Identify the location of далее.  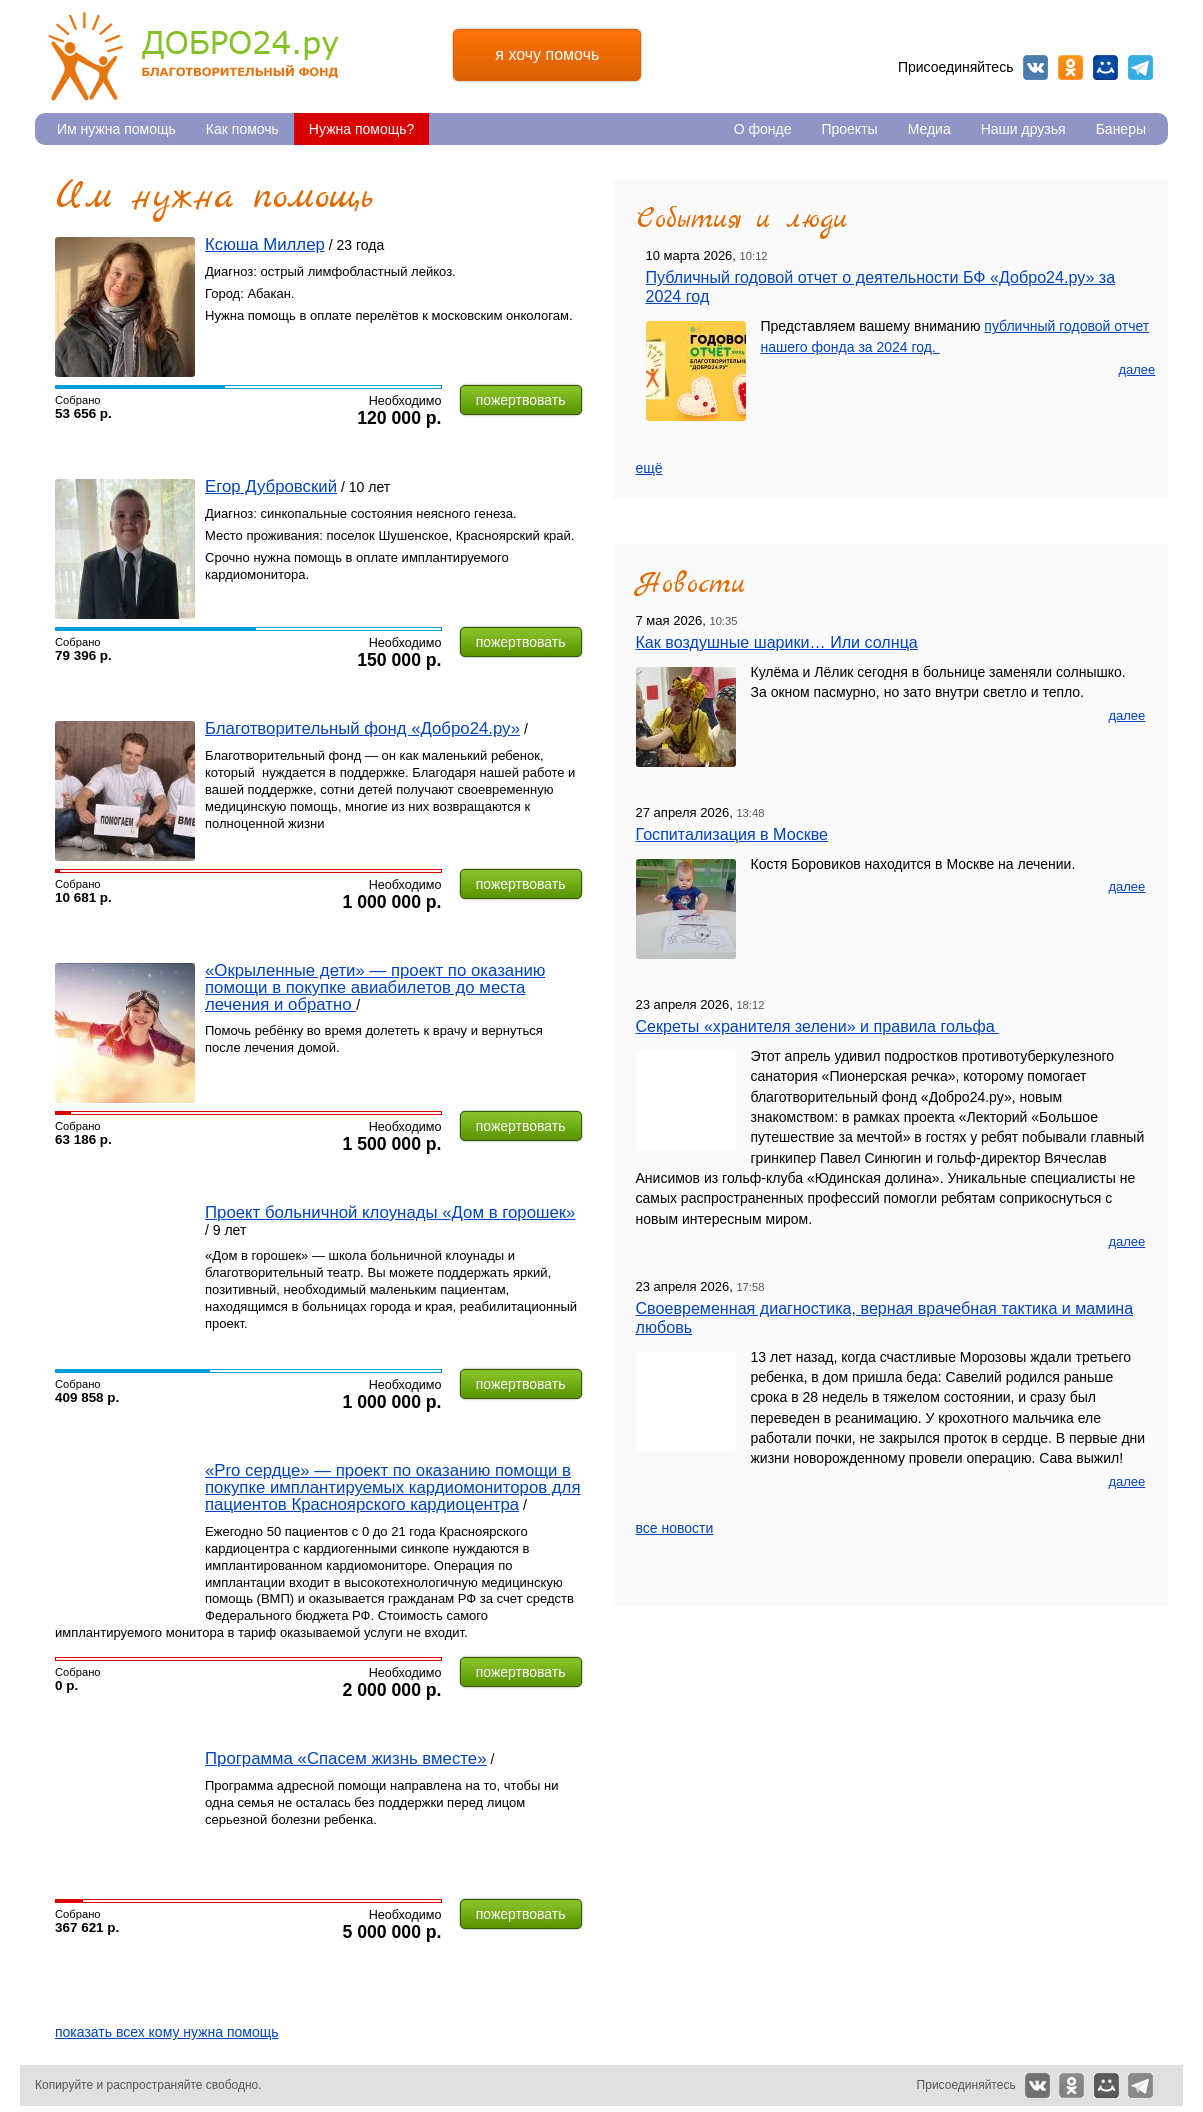
(1136, 369).